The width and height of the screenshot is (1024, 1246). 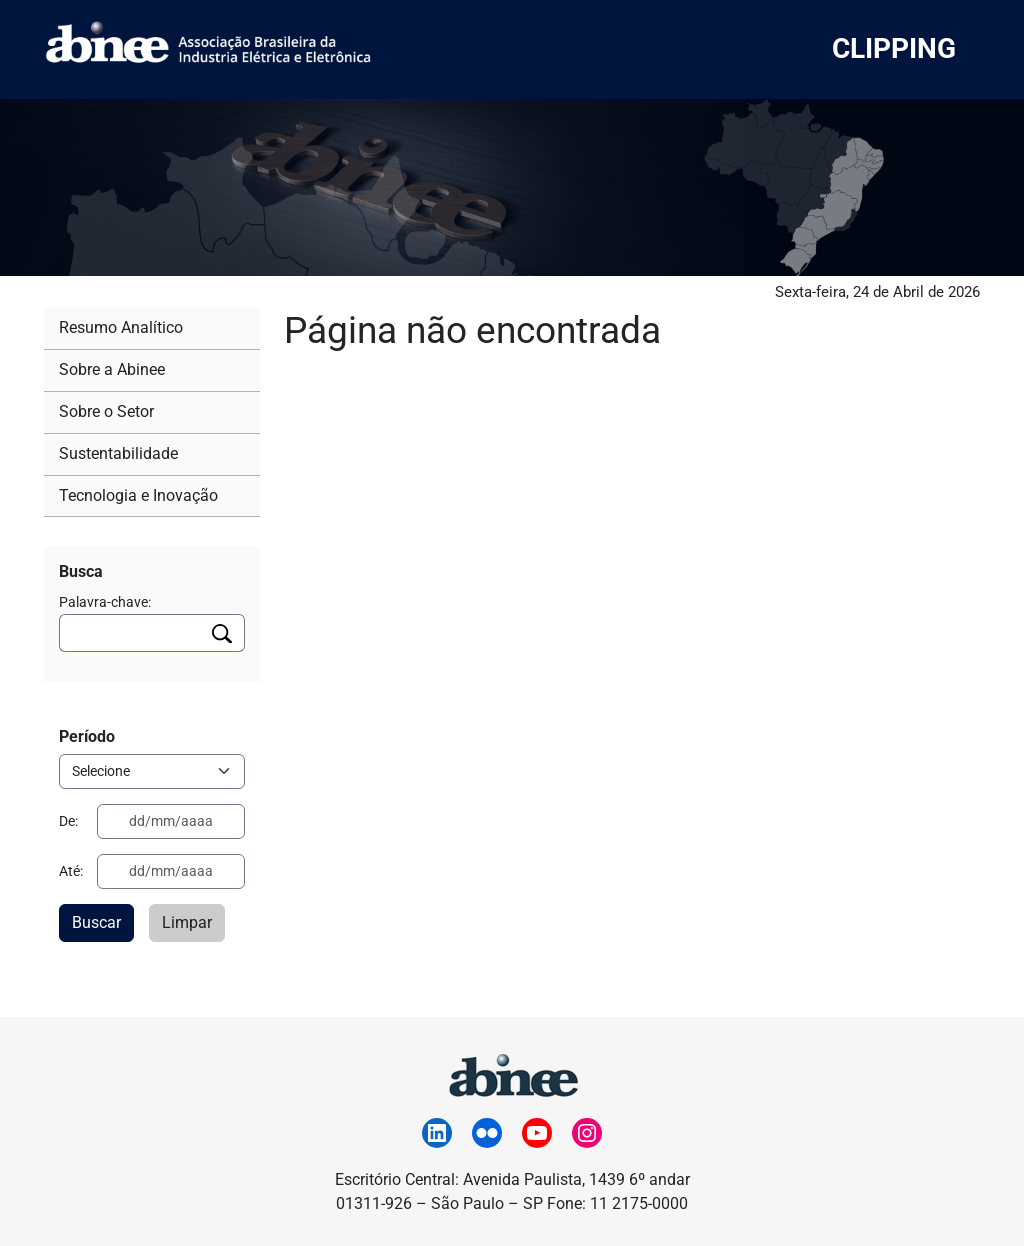 What do you see at coordinates (222, 633) in the screenshot?
I see `[Executar busca]` at bounding box center [222, 633].